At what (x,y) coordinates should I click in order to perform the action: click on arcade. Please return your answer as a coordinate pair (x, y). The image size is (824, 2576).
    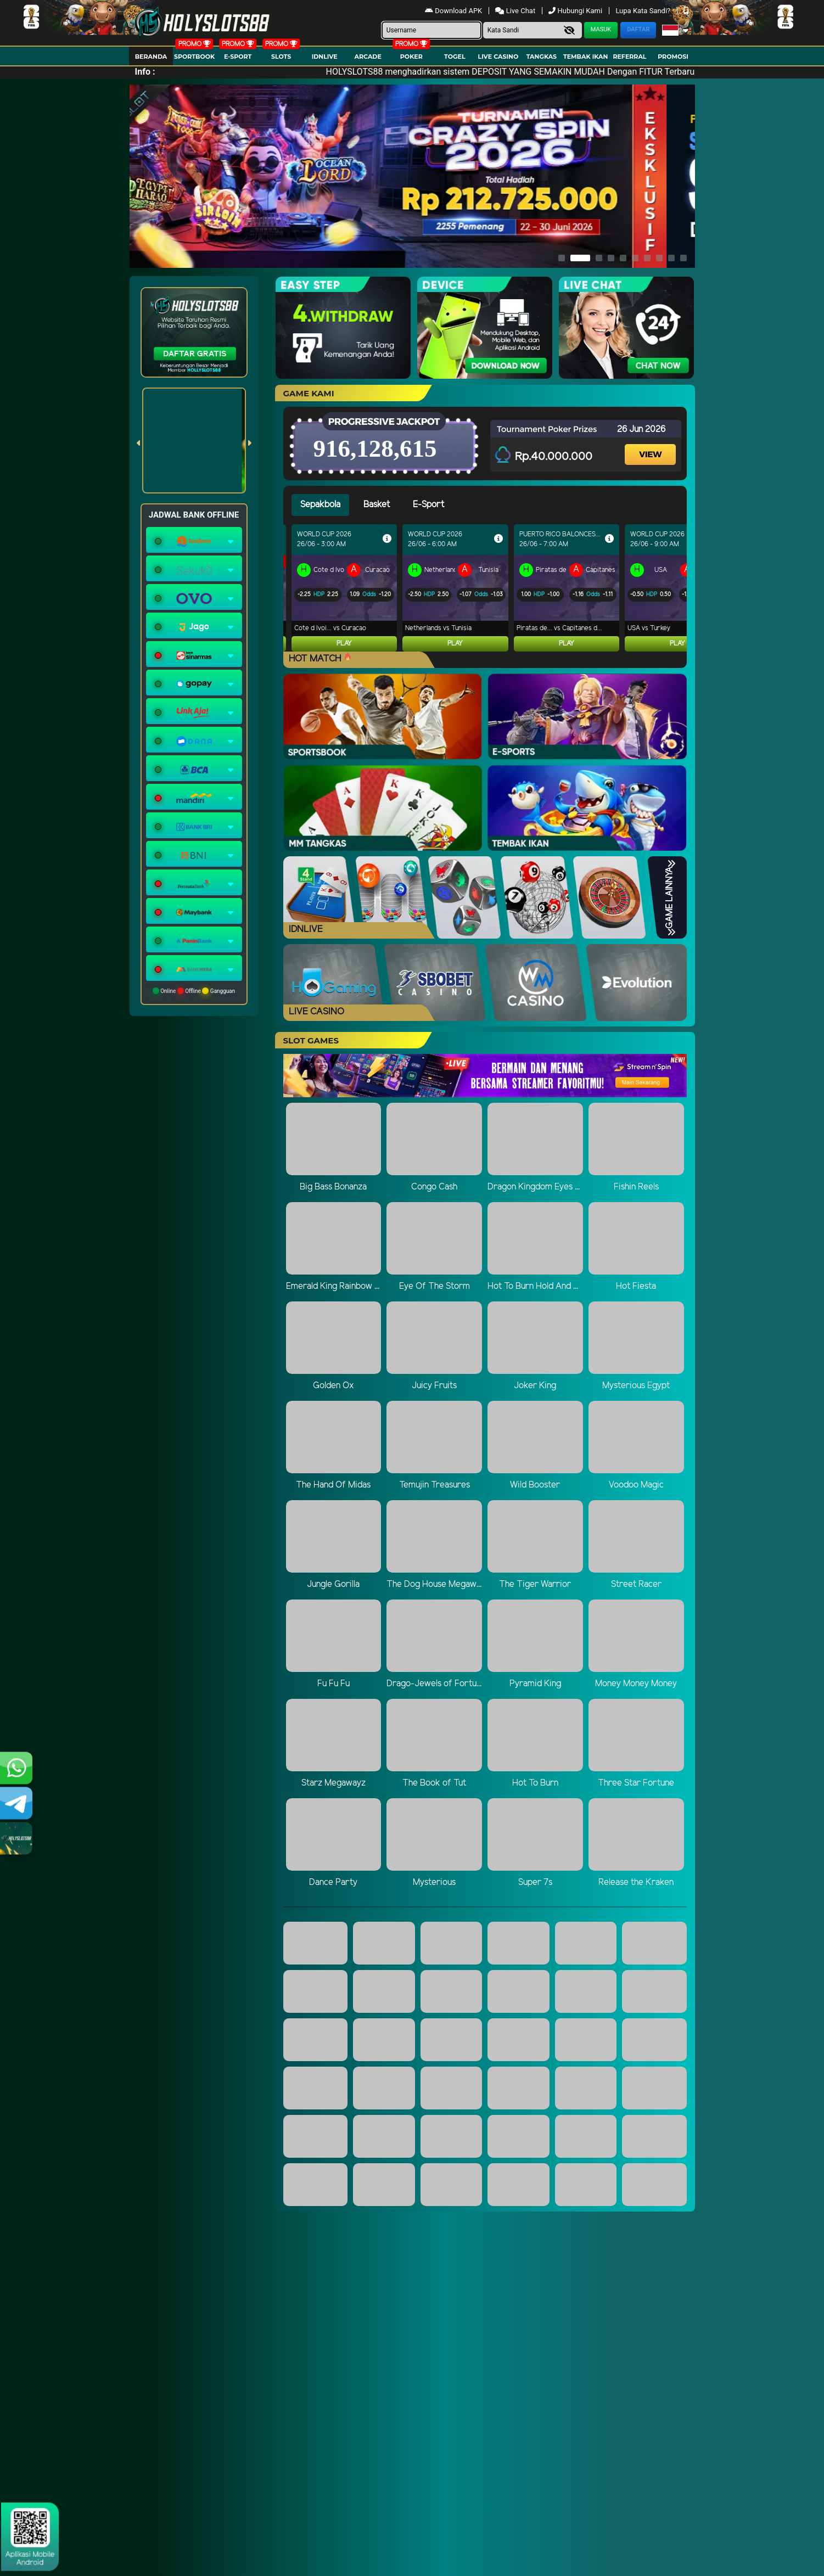
    Looking at the image, I should click on (368, 56).